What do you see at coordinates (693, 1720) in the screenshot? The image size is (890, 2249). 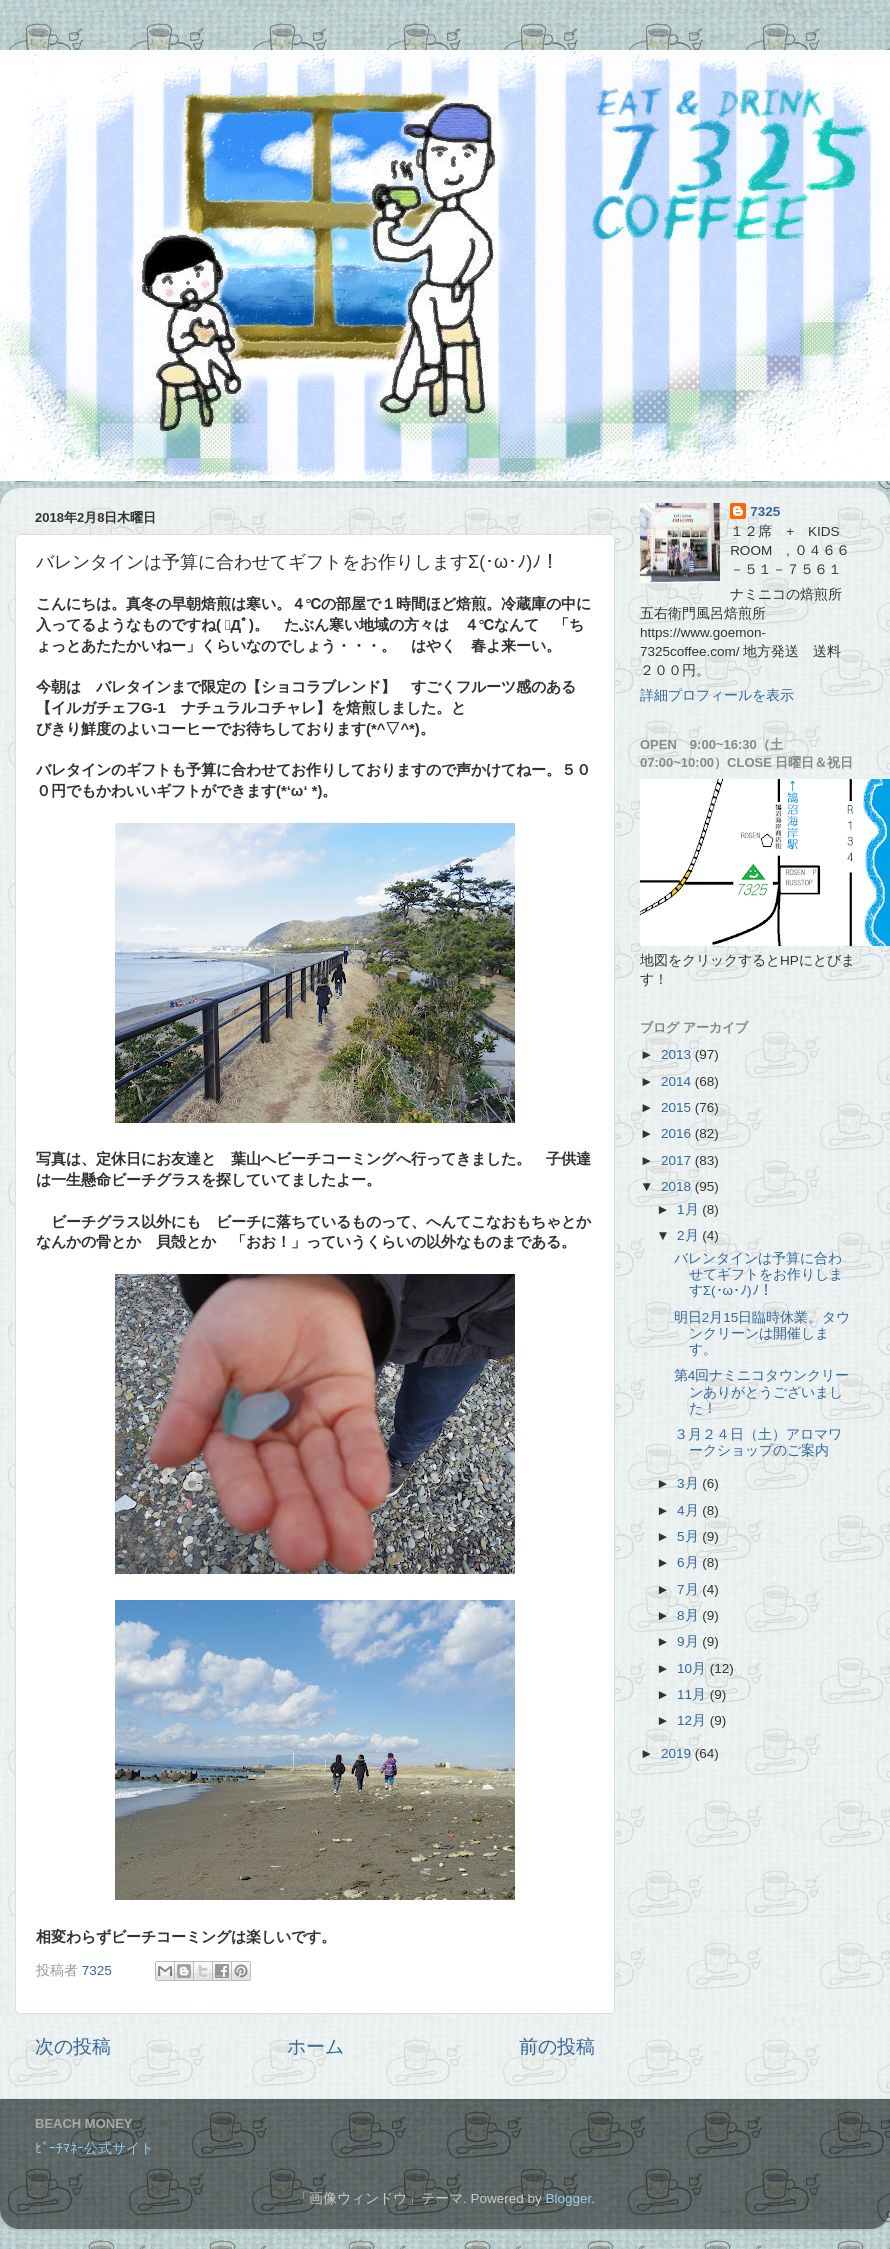 I see `12月` at bounding box center [693, 1720].